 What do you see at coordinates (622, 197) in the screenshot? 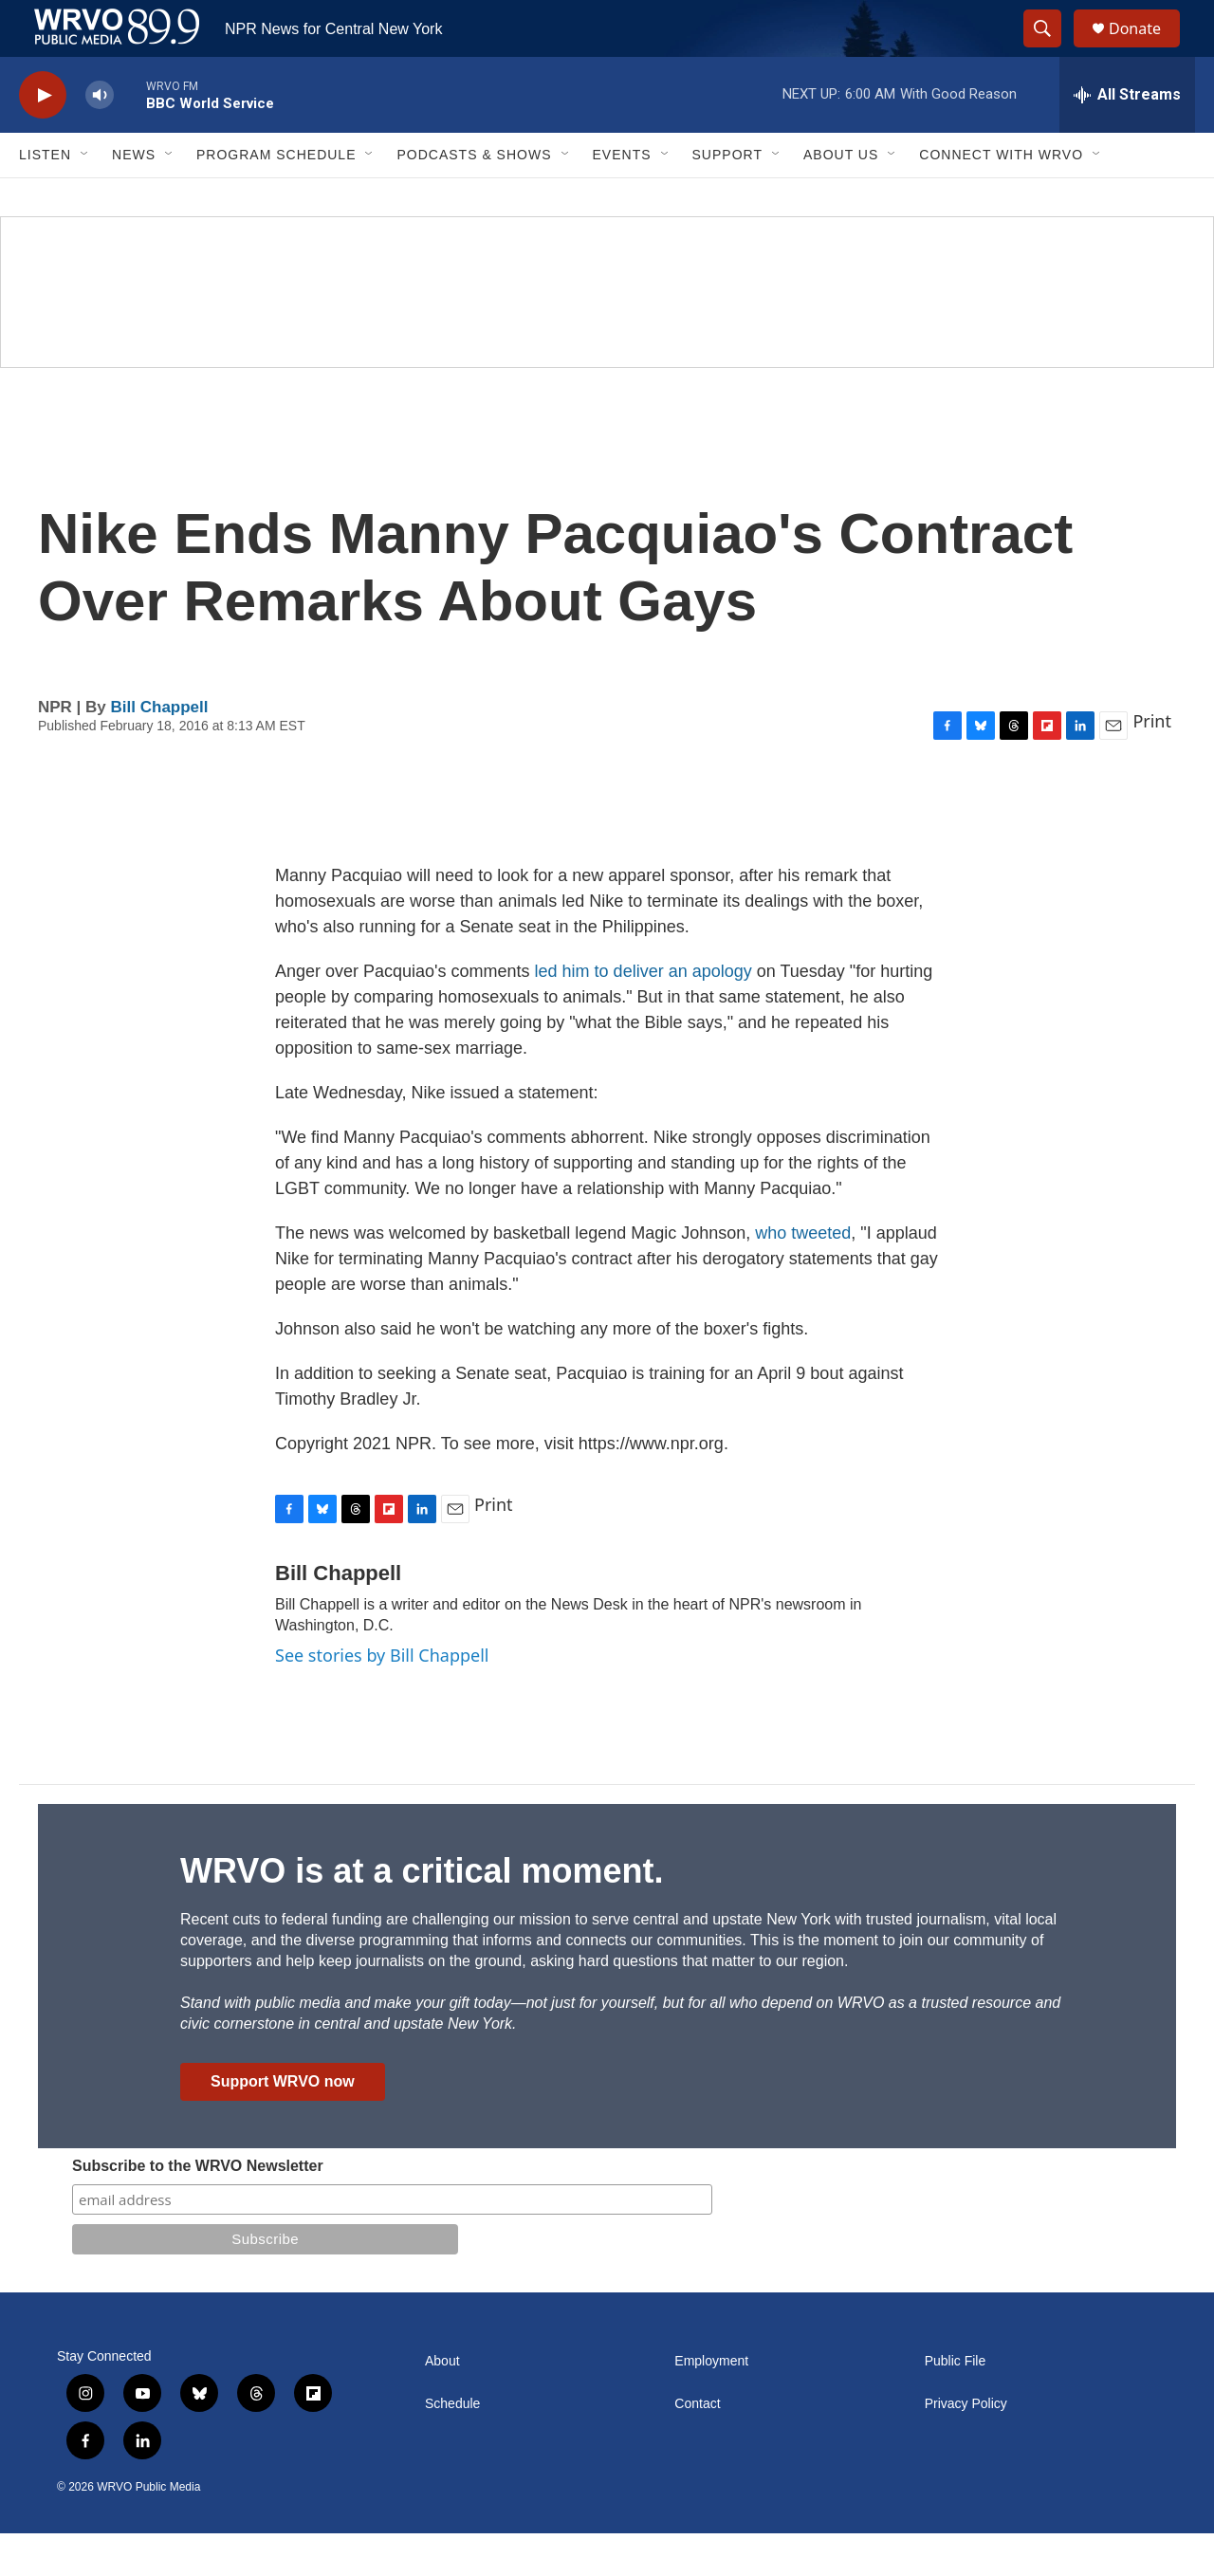
I see `Events` at bounding box center [622, 197].